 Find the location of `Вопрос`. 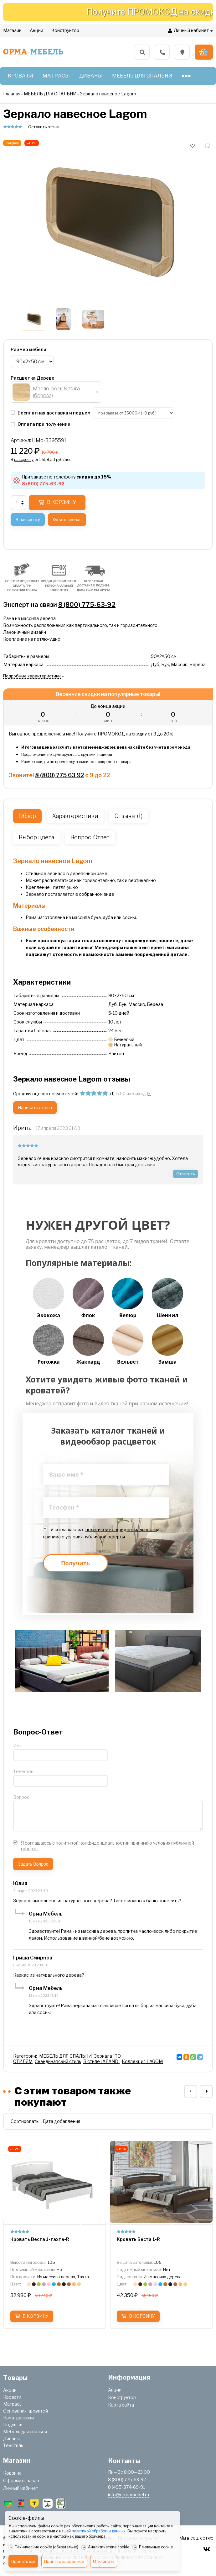

Вопрос is located at coordinates (21, 1797).